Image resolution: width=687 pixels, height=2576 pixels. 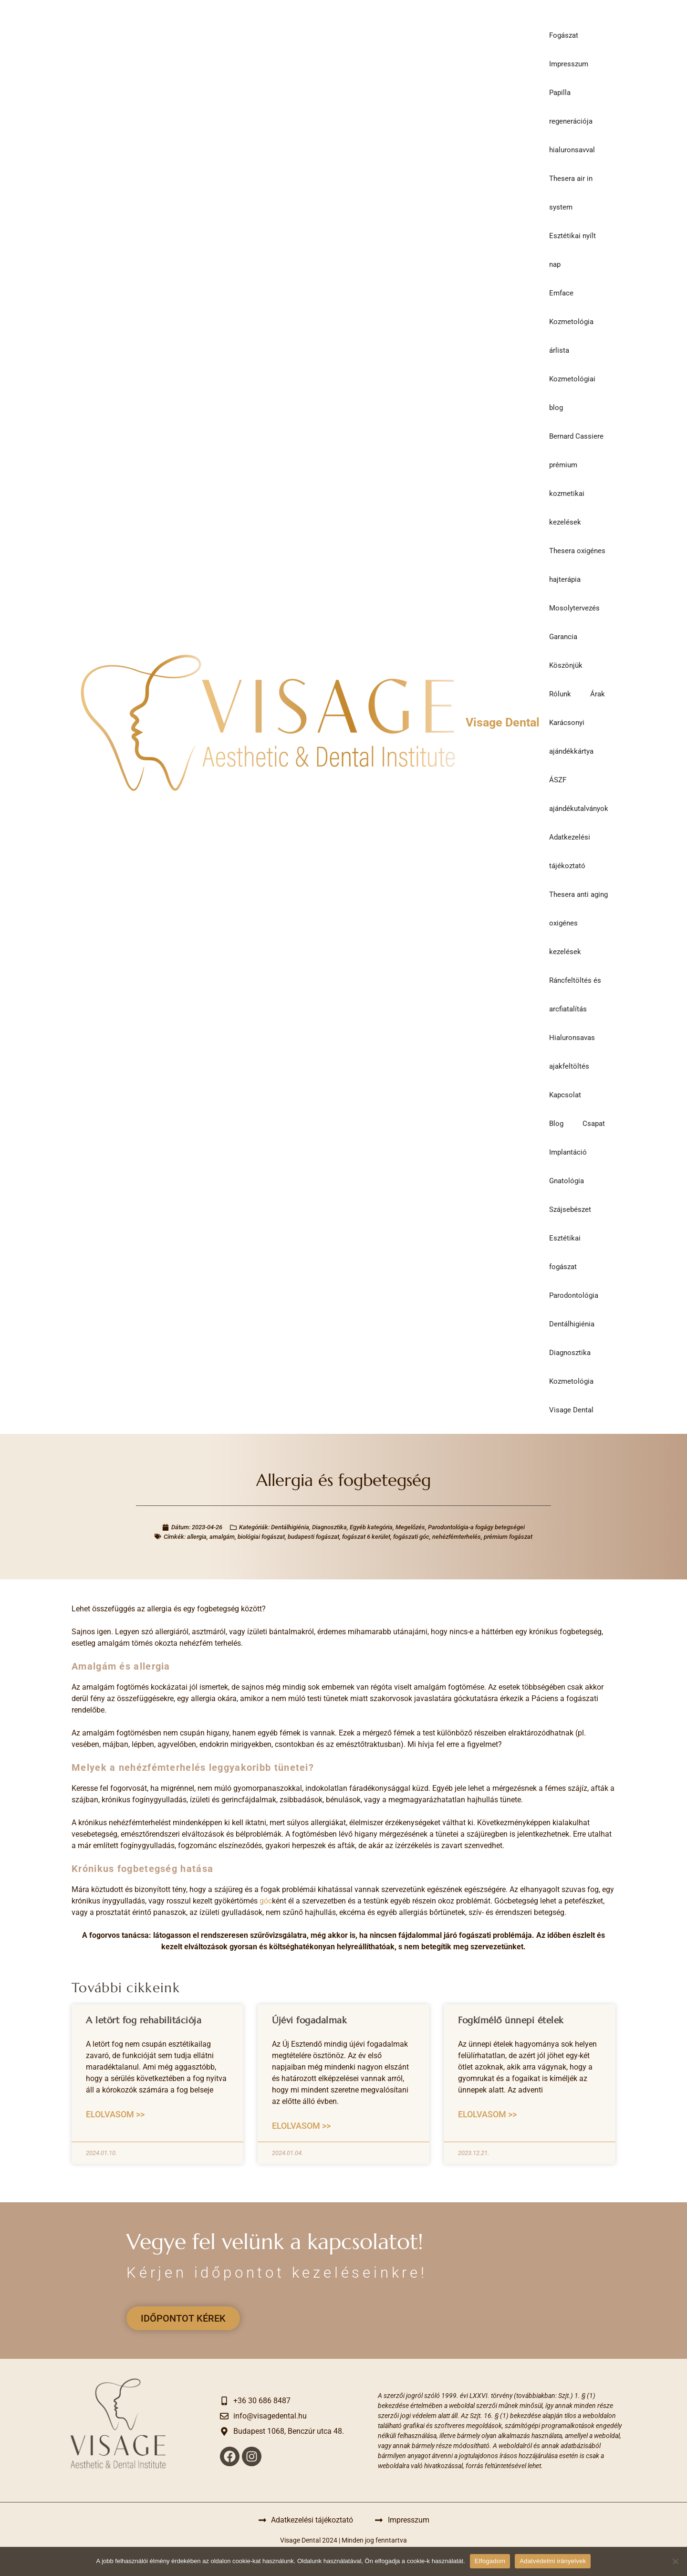 What do you see at coordinates (576, 479) in the screenshot?
I see `Bernard Cassiere prémium kozmetikai kezelések` at bounding box center [576, 479].